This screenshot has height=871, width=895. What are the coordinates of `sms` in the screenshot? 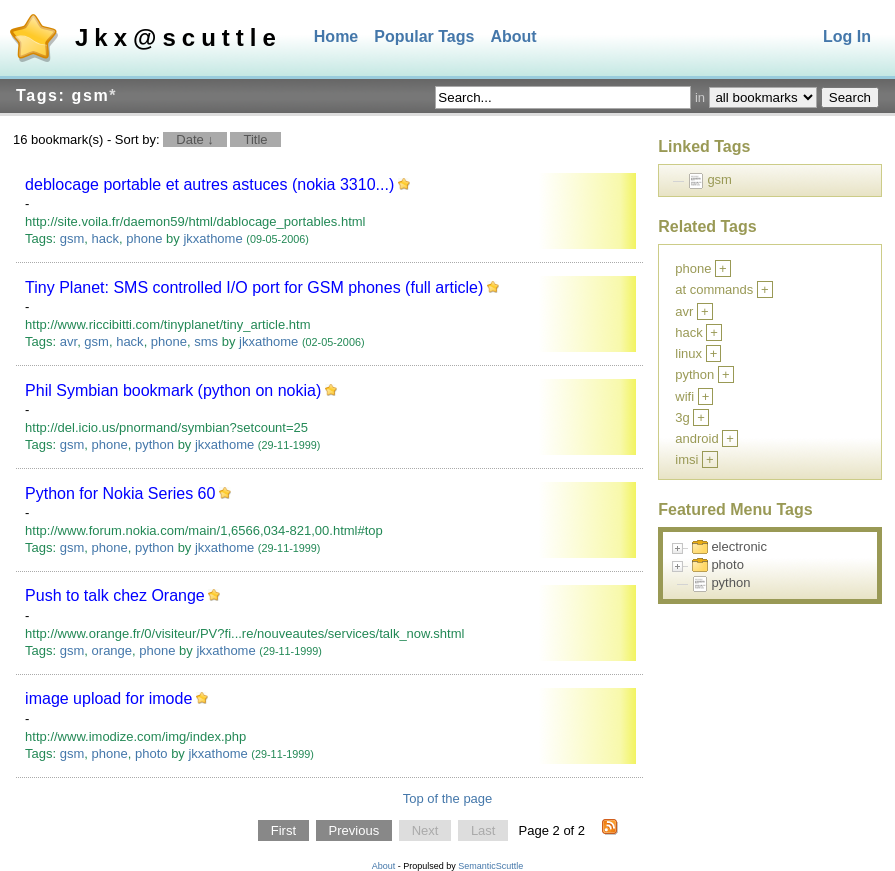 It's located at (206, 341).